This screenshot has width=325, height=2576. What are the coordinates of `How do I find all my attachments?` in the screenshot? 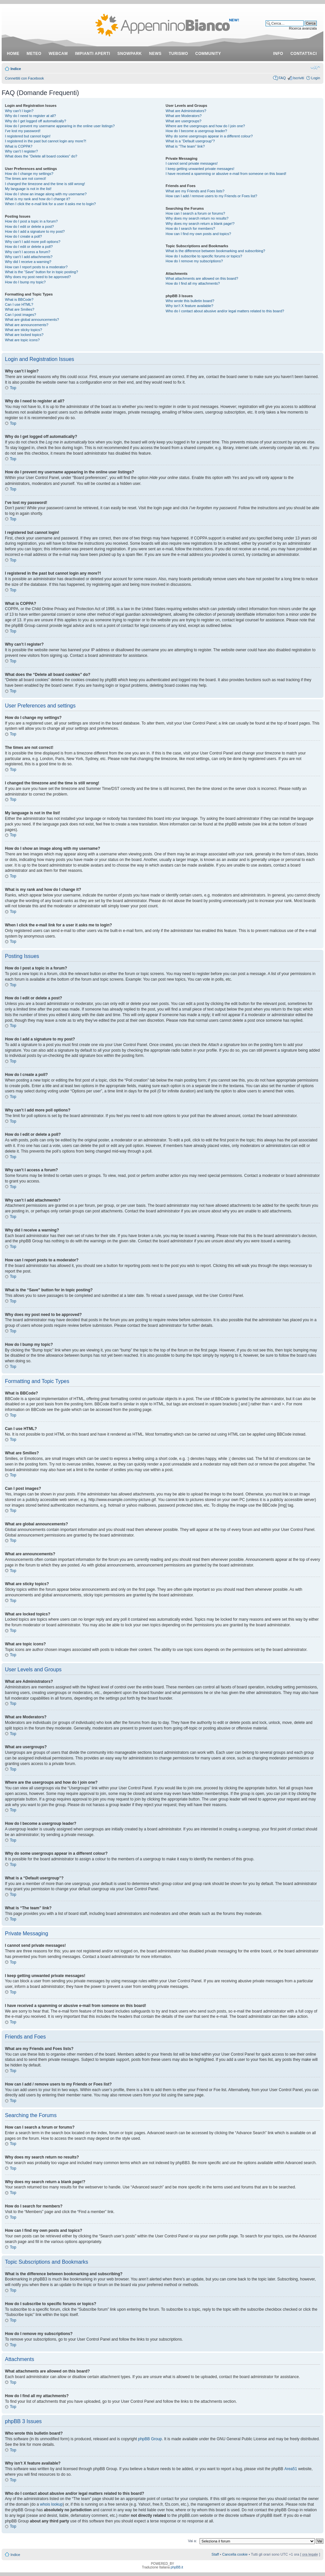 It's located at (193, 283).